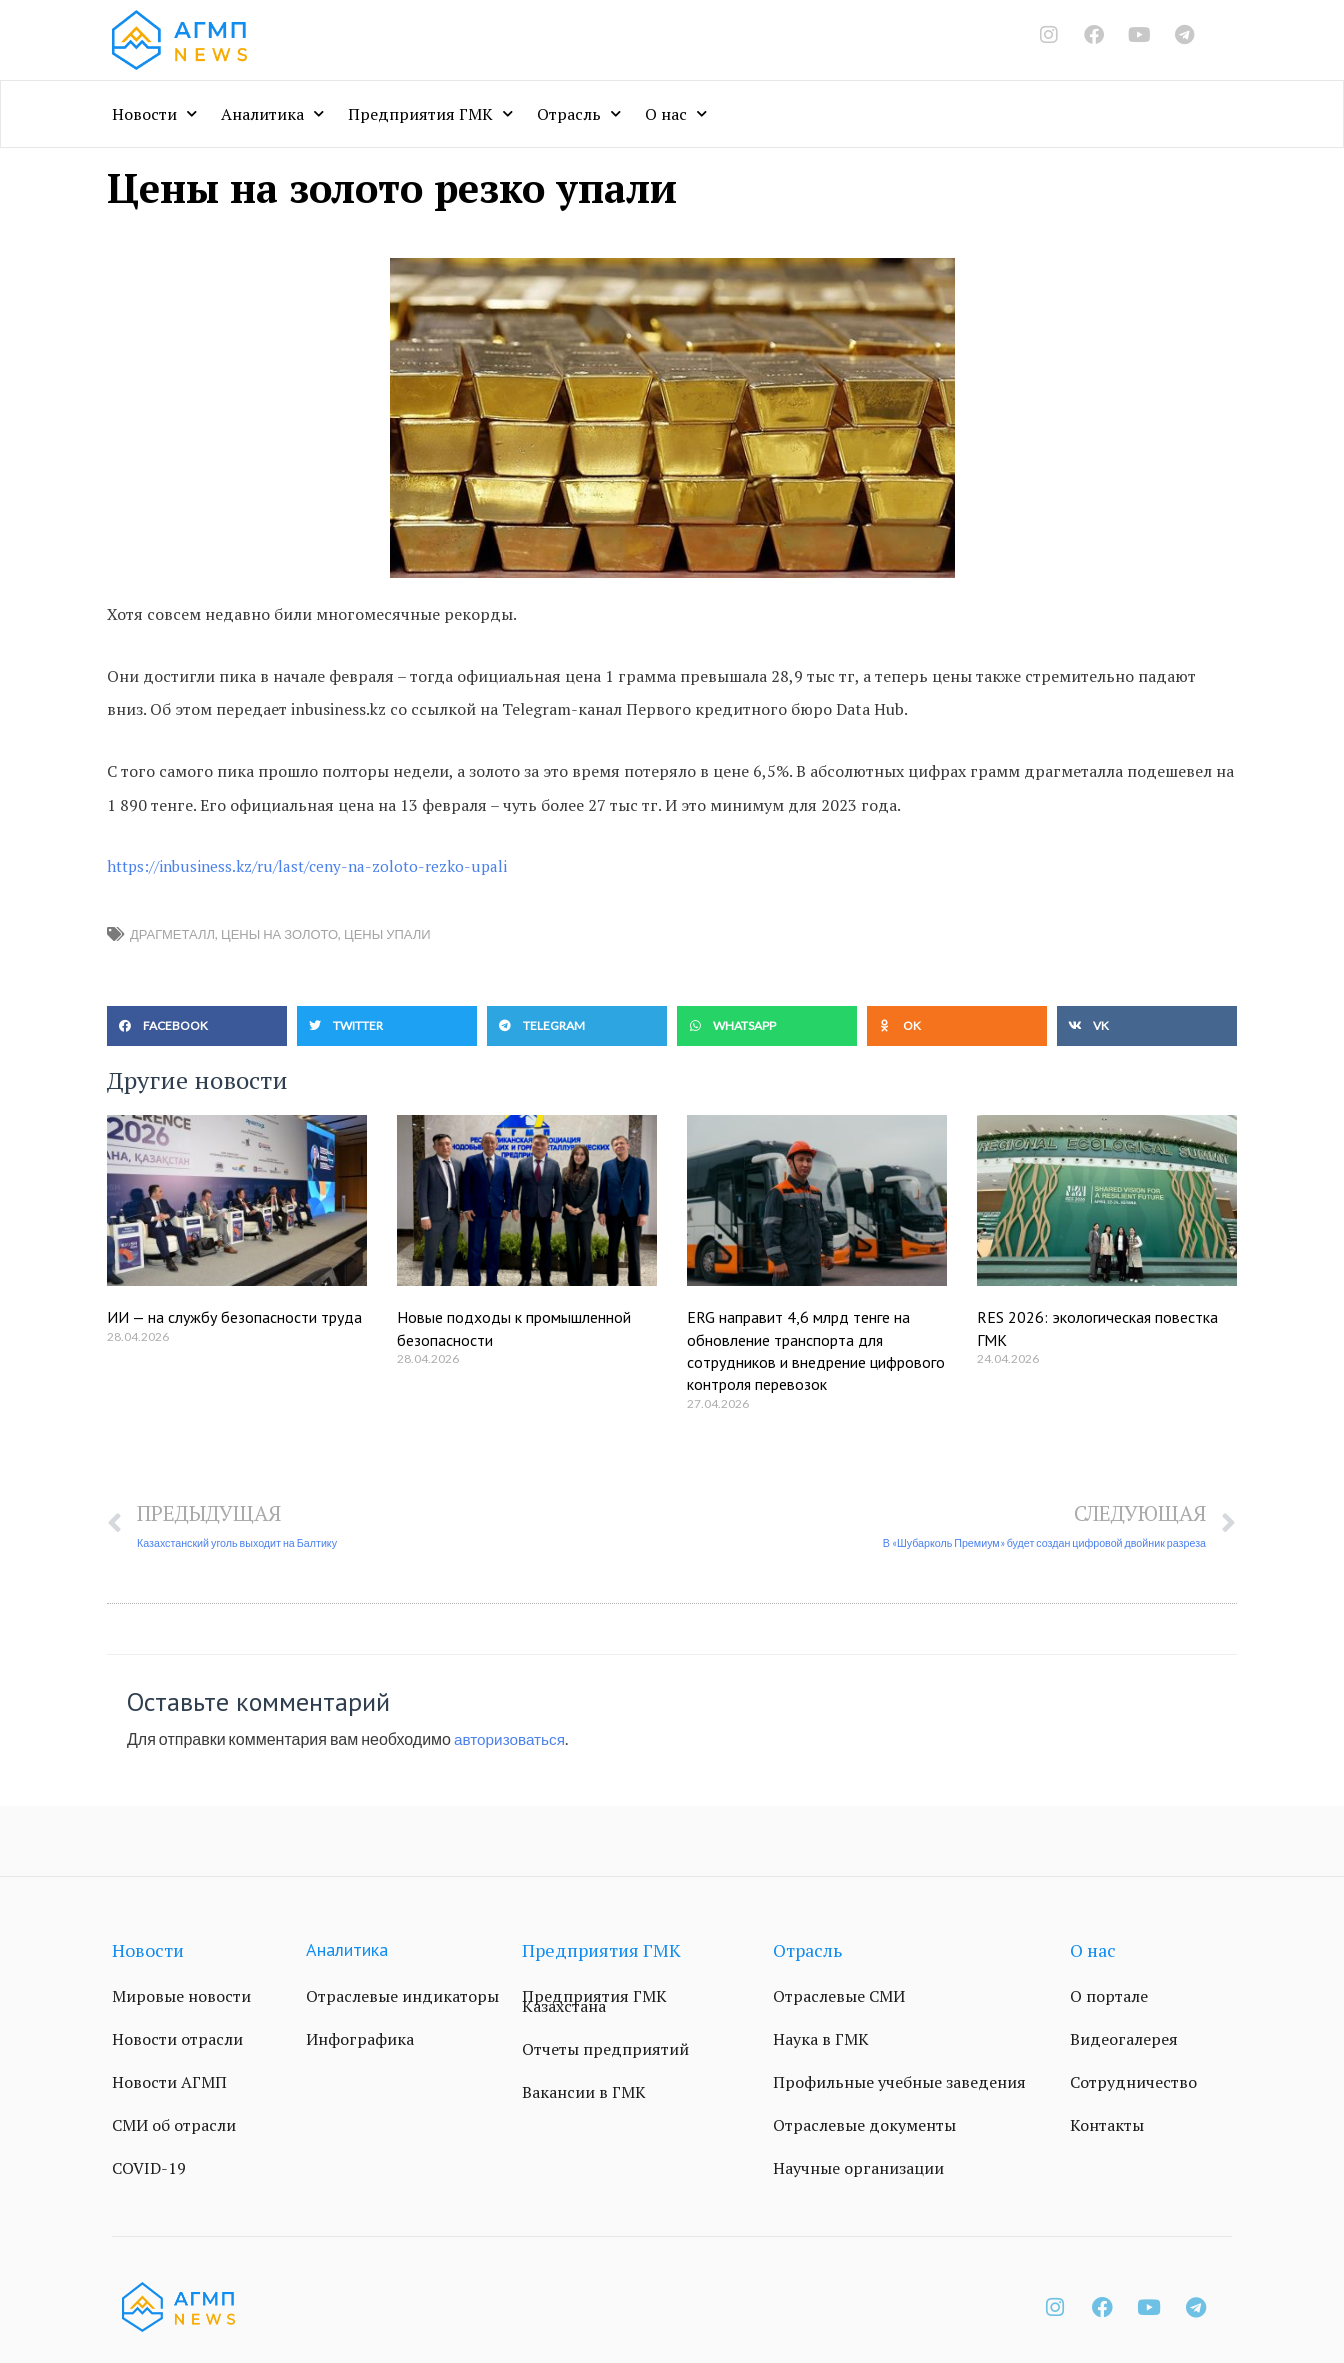  I want to click on Инфографика, so click(360, 2040).